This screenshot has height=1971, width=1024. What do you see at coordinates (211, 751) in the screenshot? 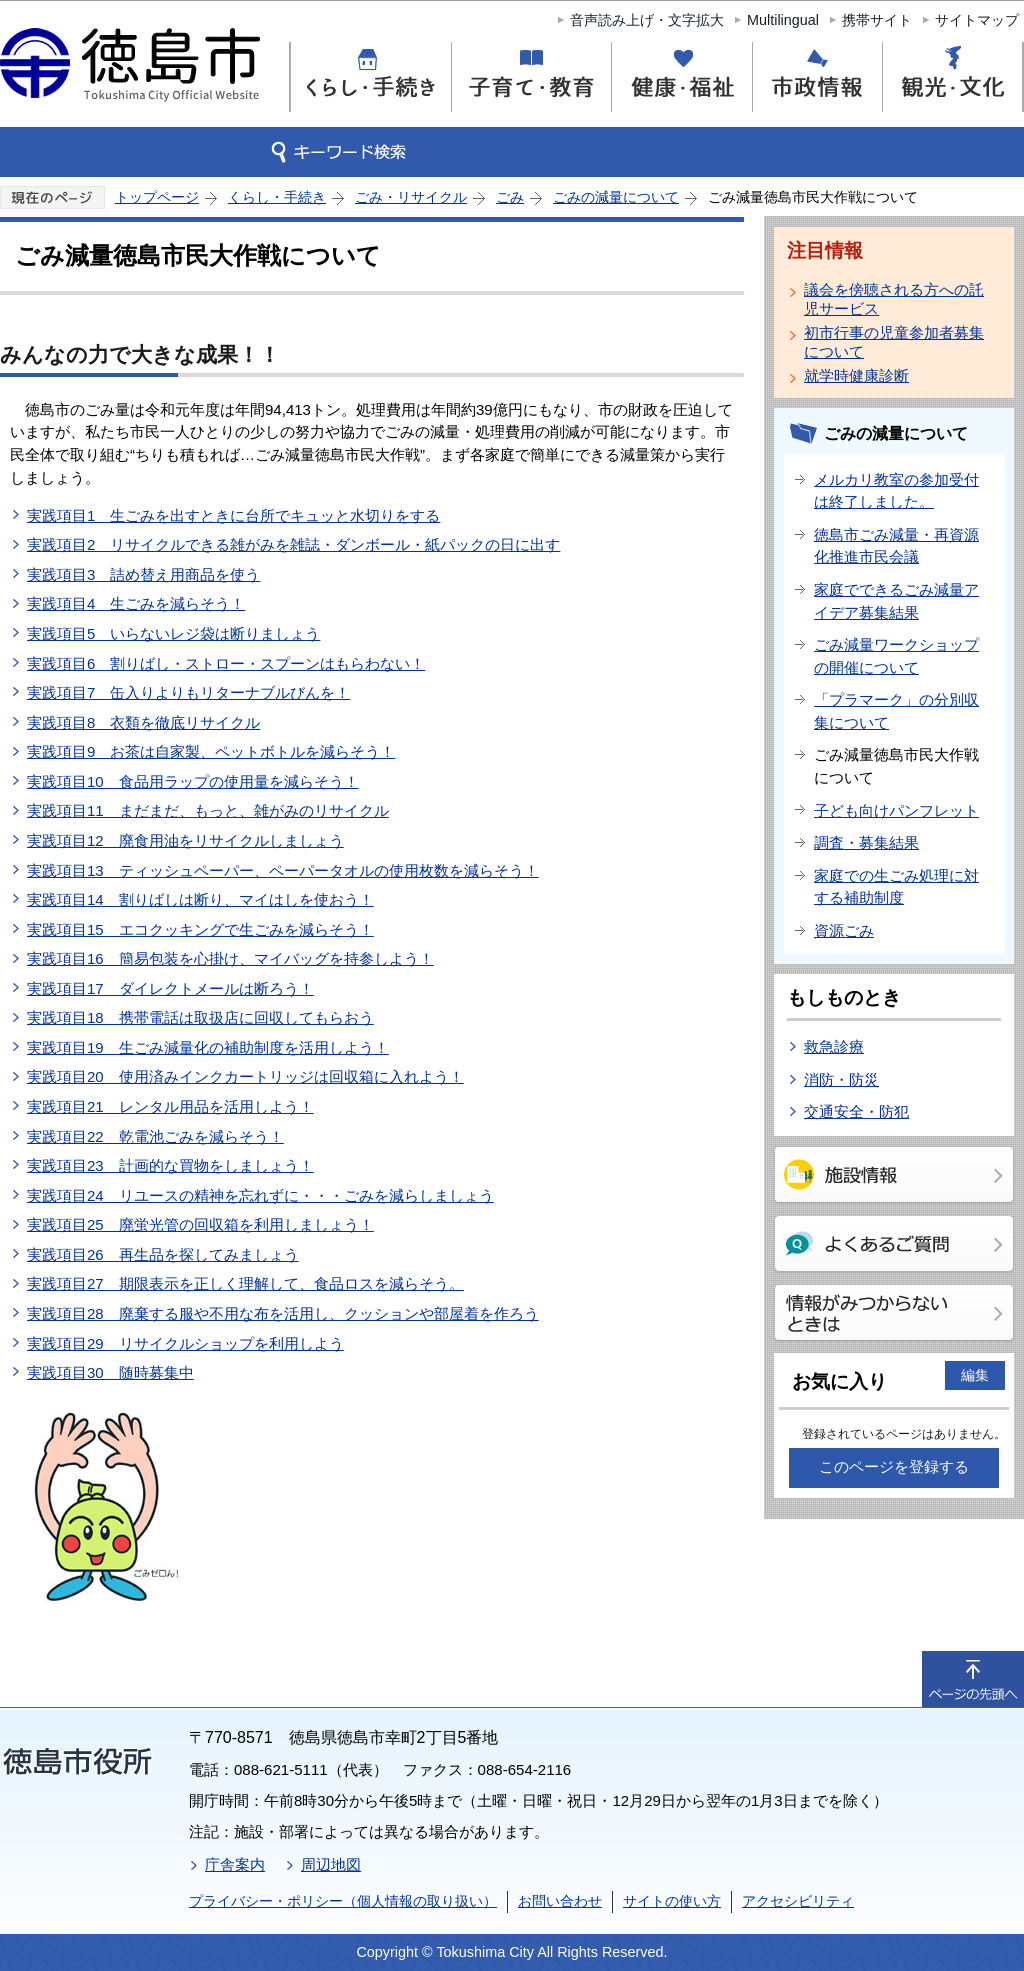
I see `実践項目9 お茶は自家製、ペットボトルを減らそう！` at bounding box center [211, 751].